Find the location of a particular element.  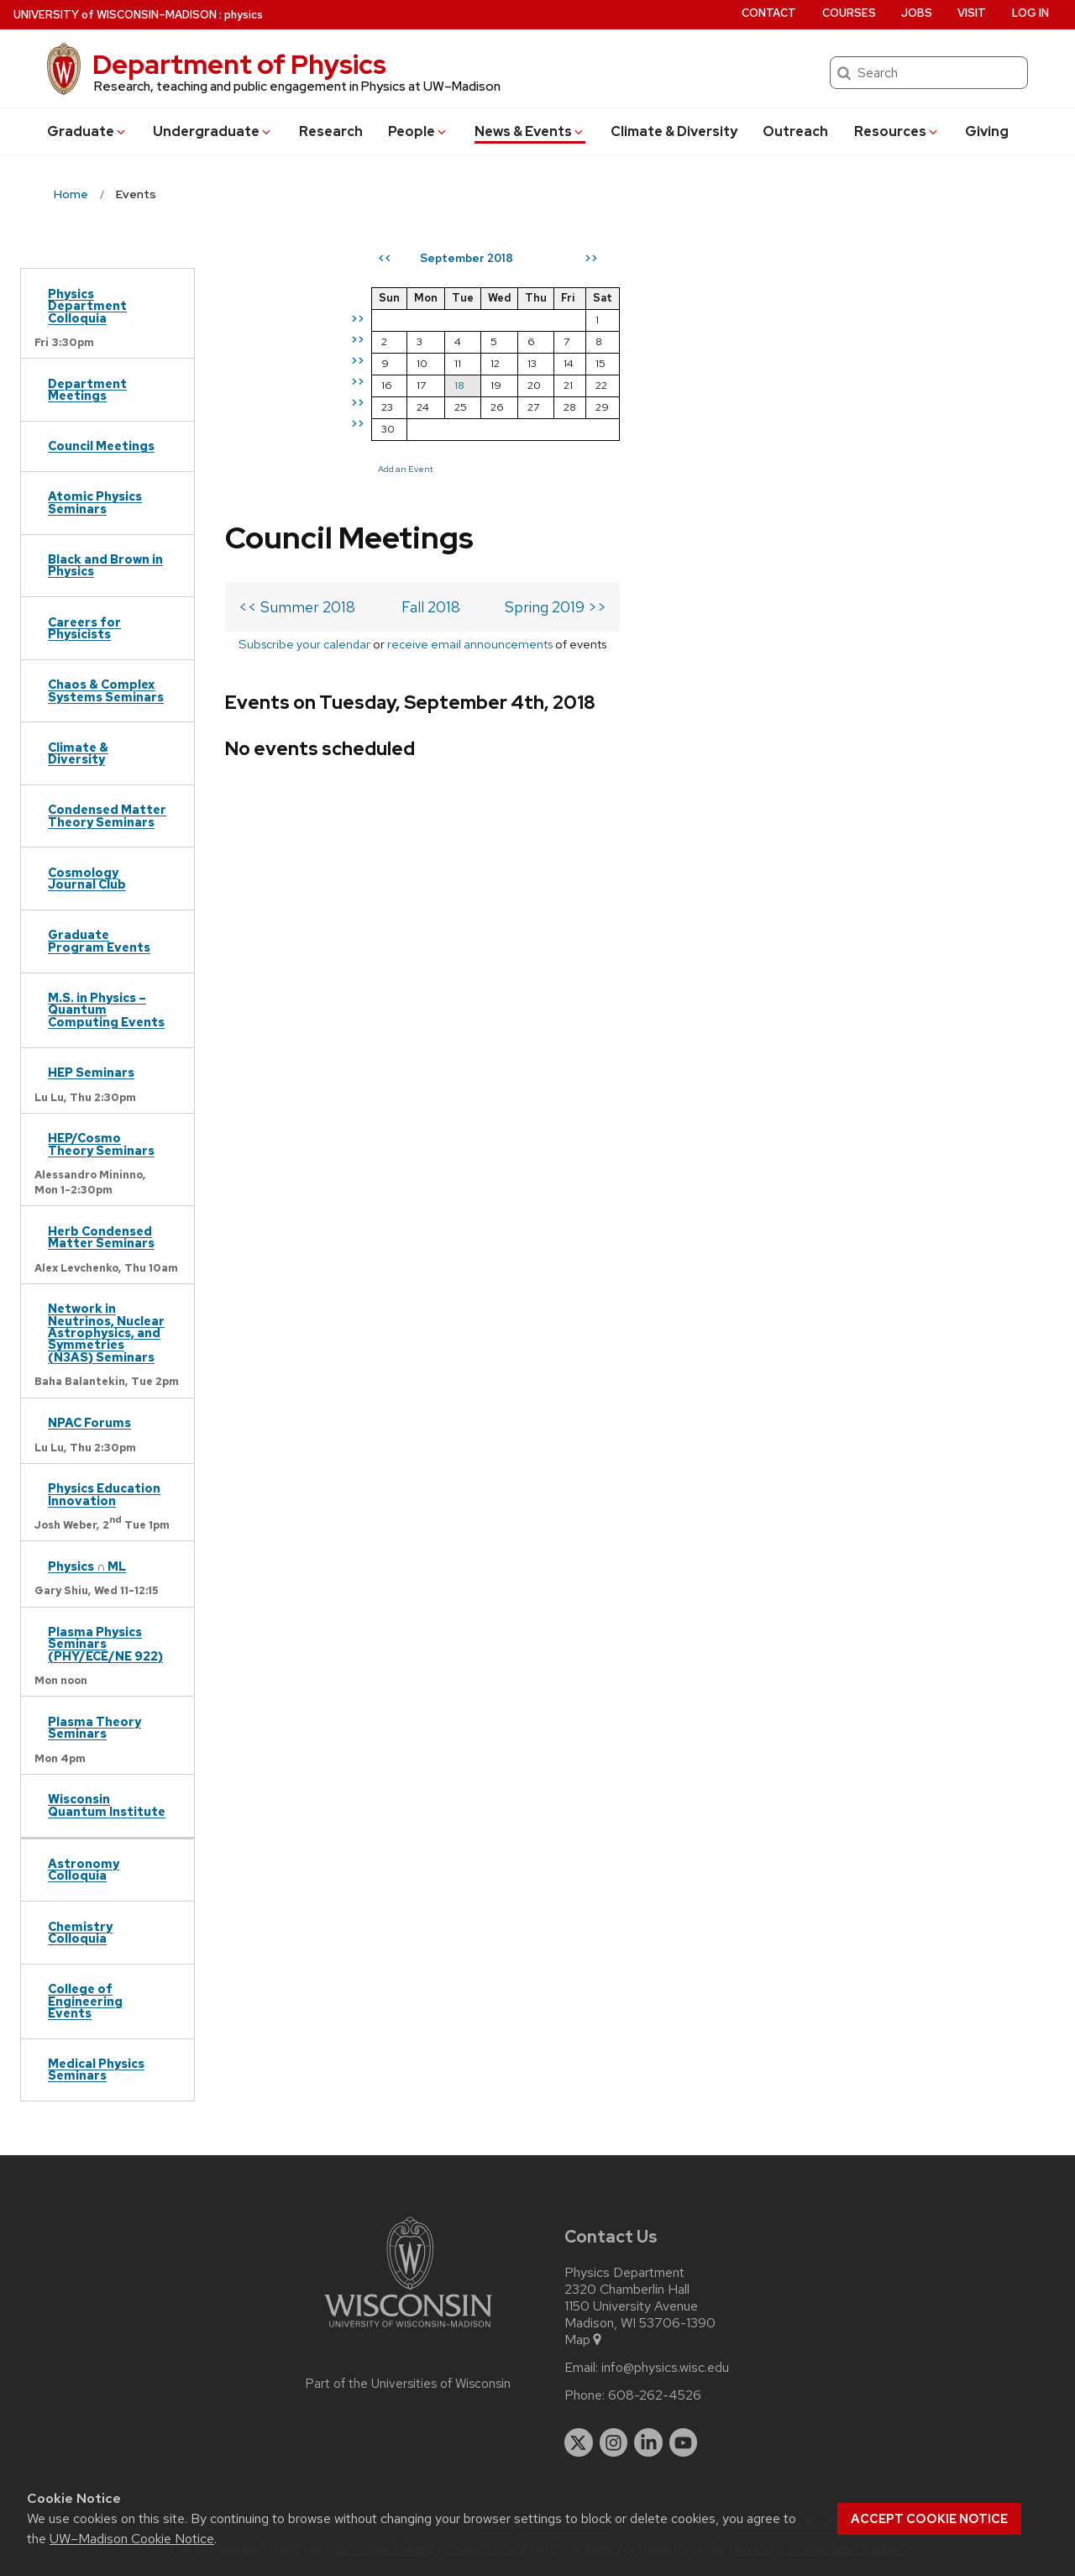

Council Meetings is located at coordinates (101, 446).